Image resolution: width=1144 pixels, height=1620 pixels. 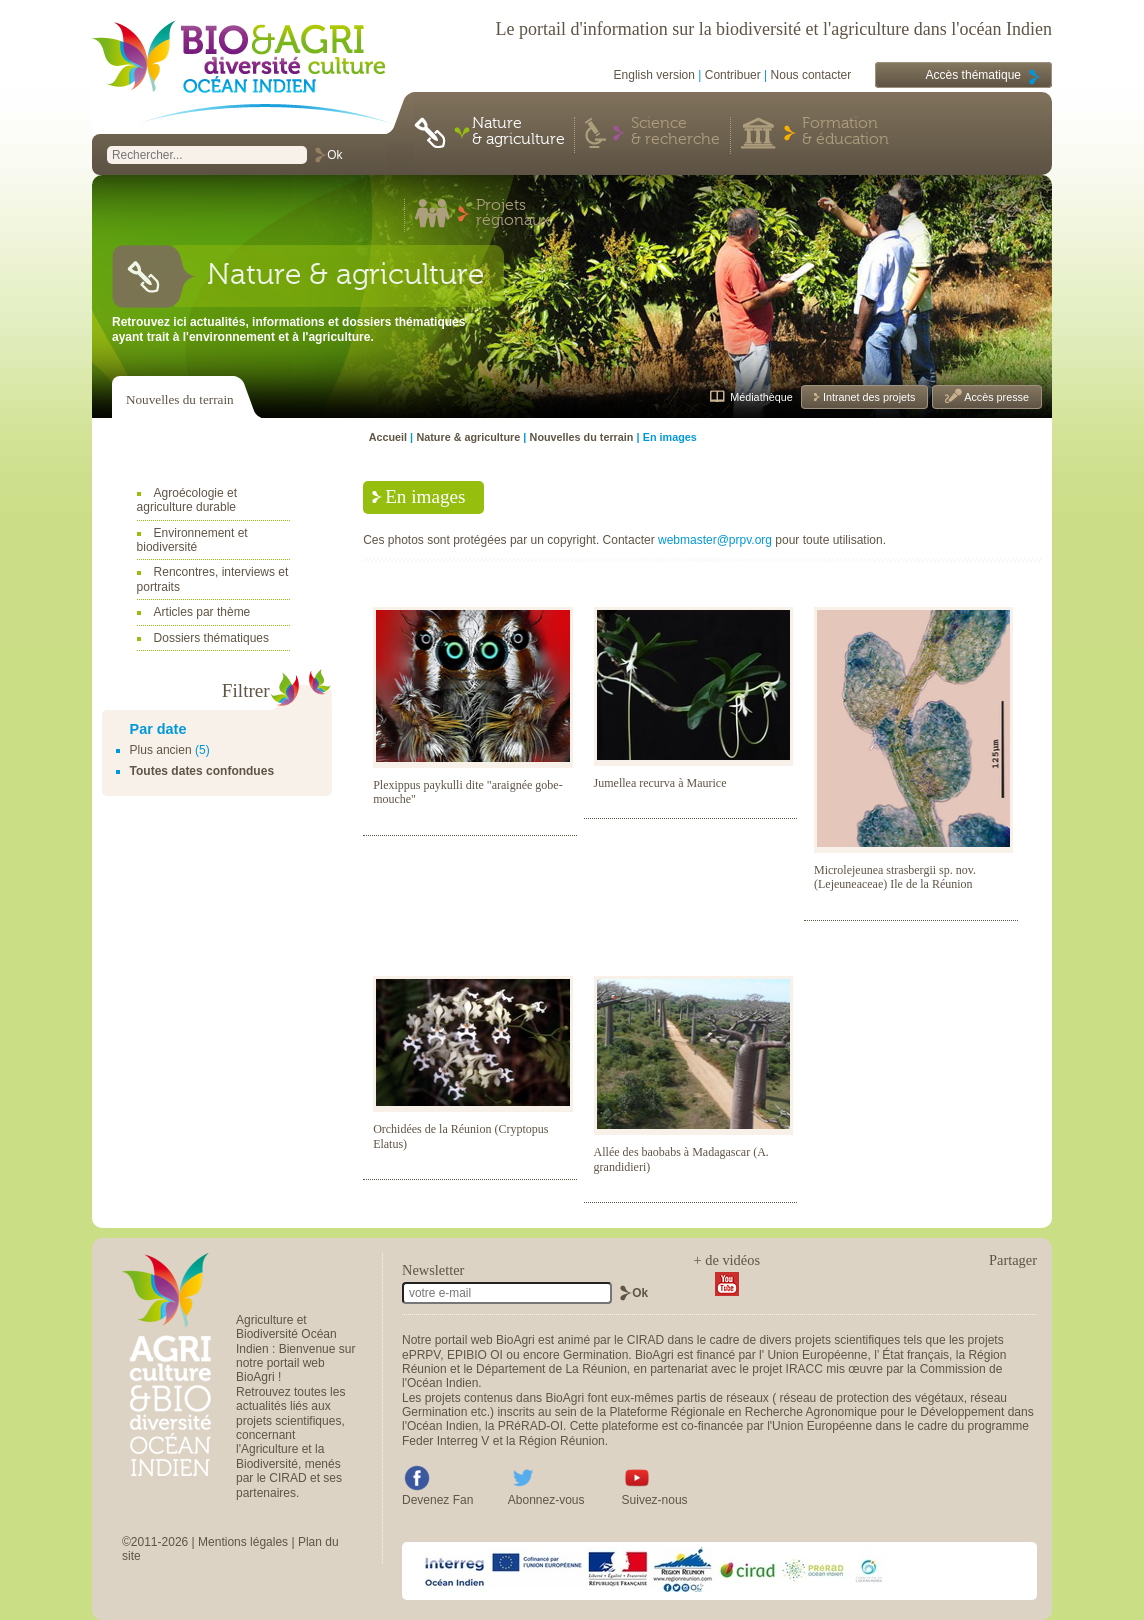 I want to click on Mentions légales, so click(x=243, y=1542).